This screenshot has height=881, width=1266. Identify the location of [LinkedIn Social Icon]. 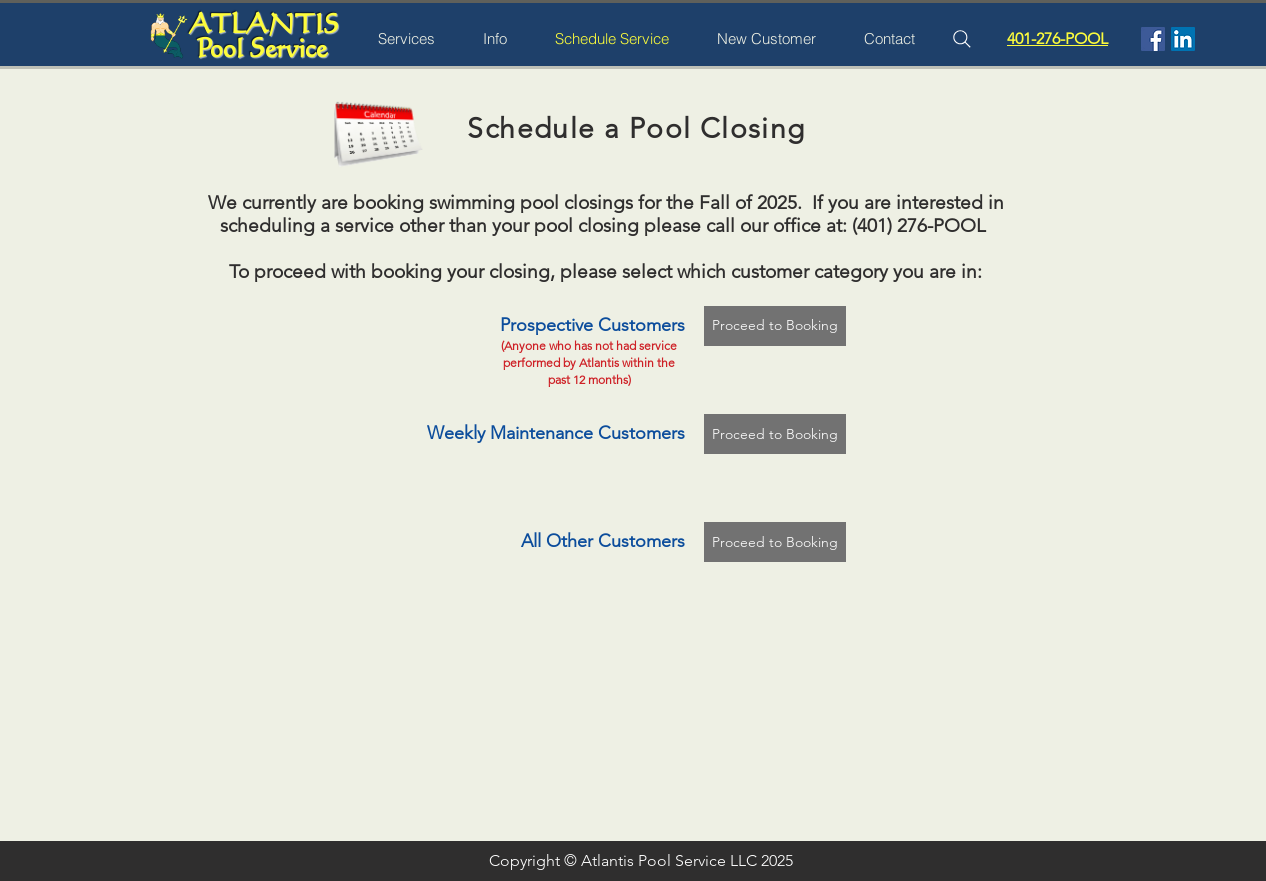
(1183, 39).